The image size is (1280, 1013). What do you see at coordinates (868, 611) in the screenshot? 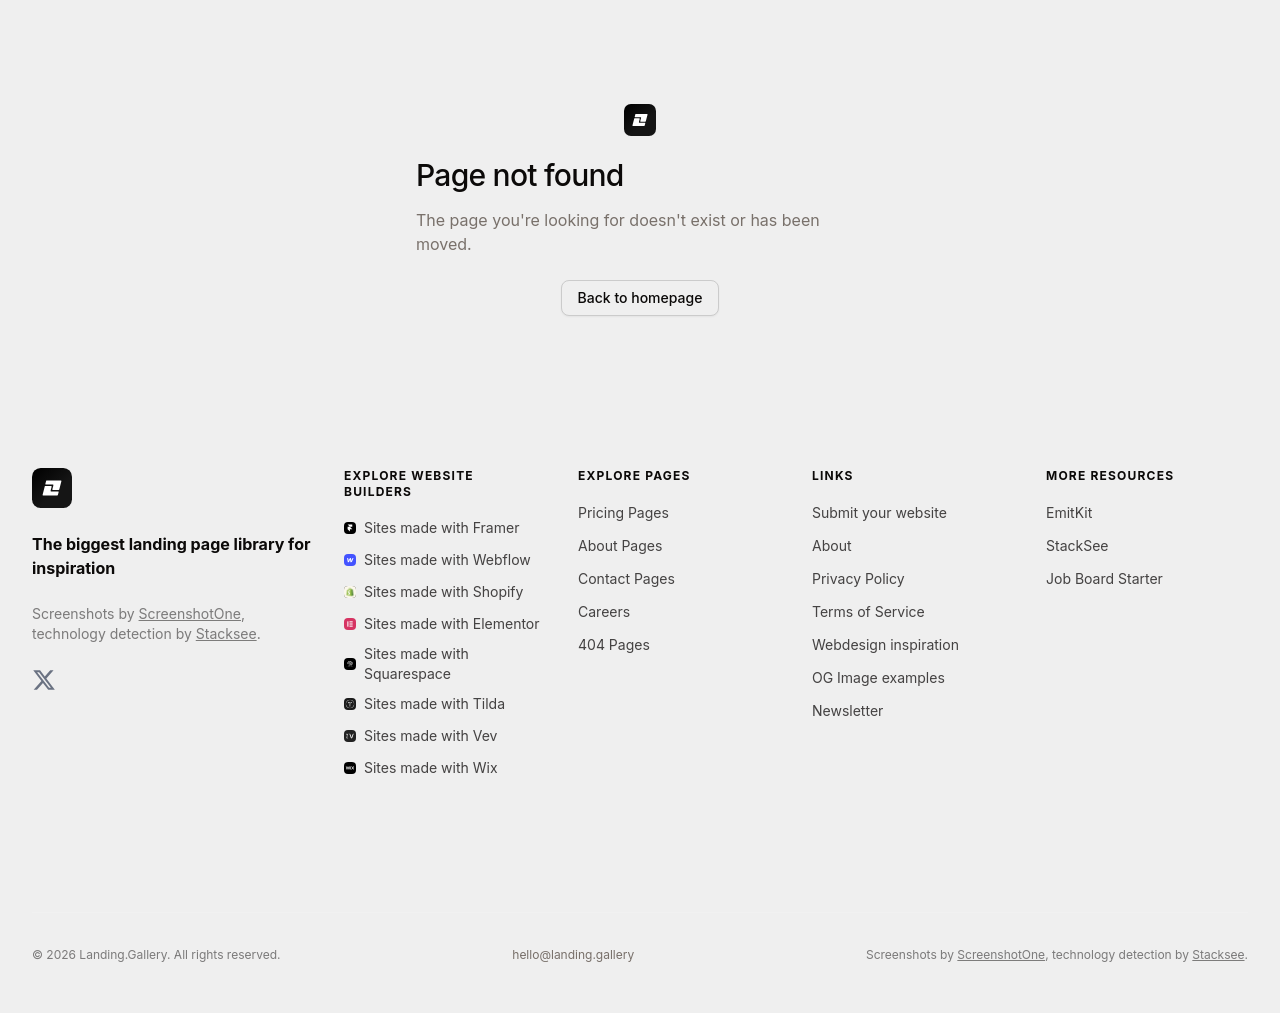
I see `Terms of Service` at bounding box center [868, 611].